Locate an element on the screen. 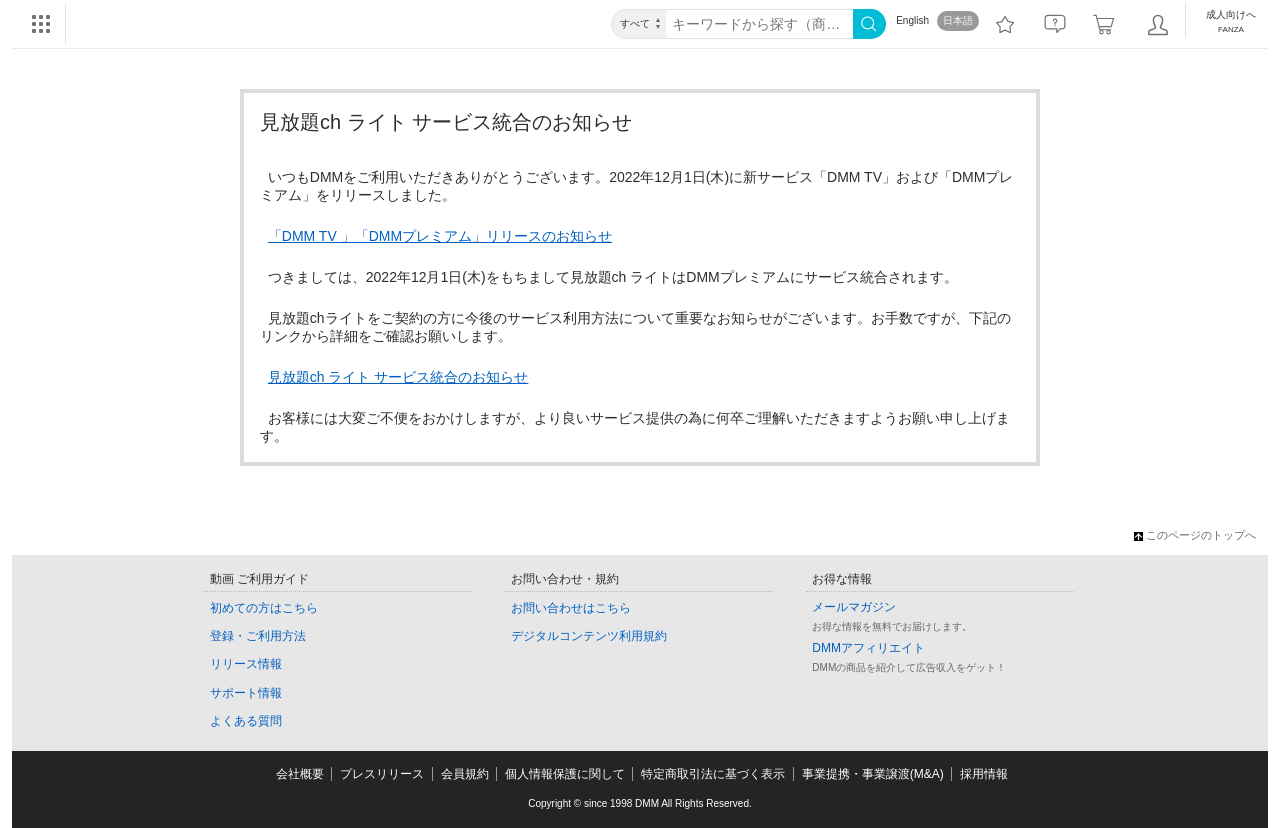 Image resolution: width=1280 pixels, height=828 pixels. お問い合わせはこちら is located at coordinates (571, 608).